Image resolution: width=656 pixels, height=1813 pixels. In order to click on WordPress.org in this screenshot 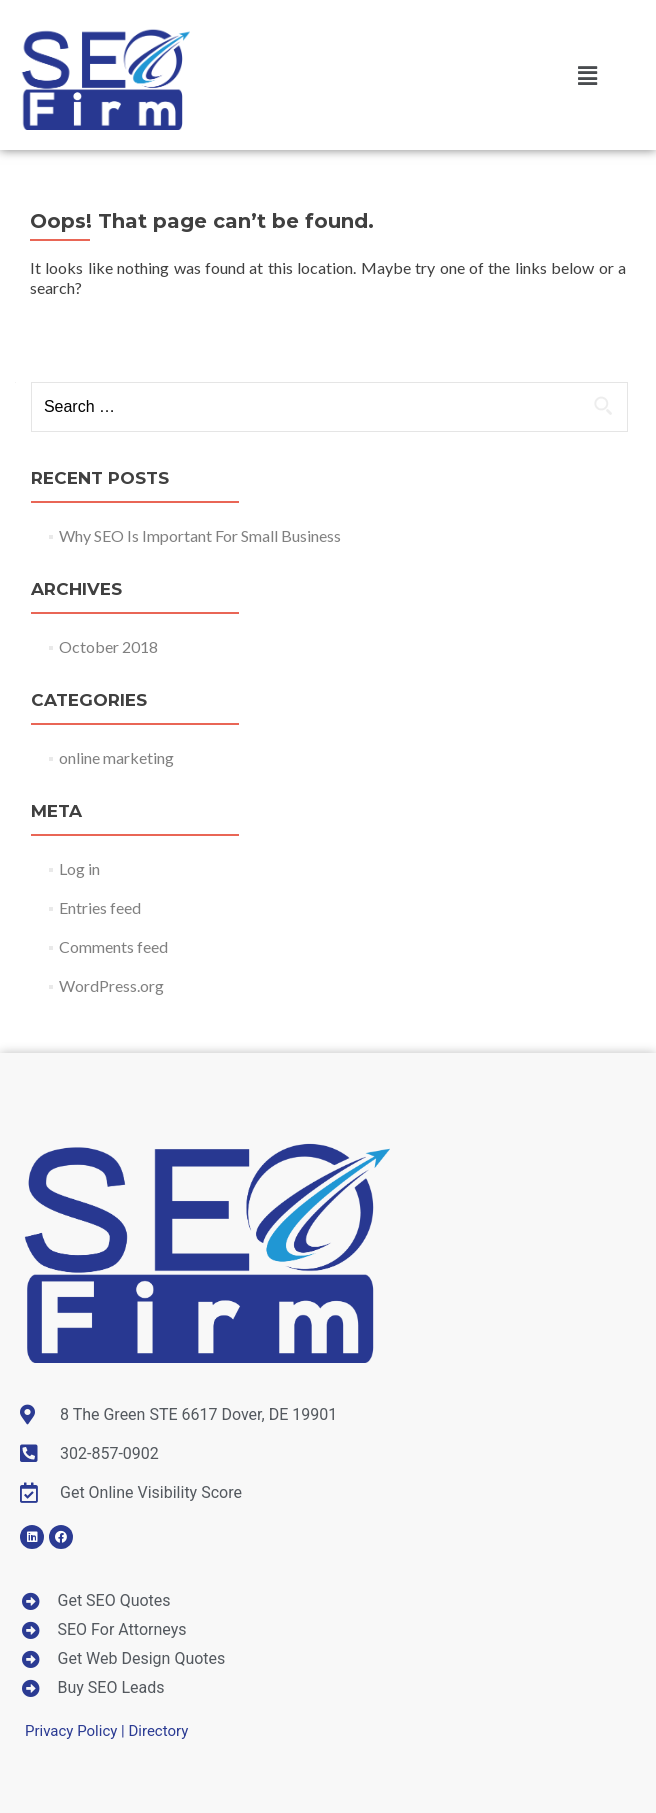, I will do `click(111, 985)`.